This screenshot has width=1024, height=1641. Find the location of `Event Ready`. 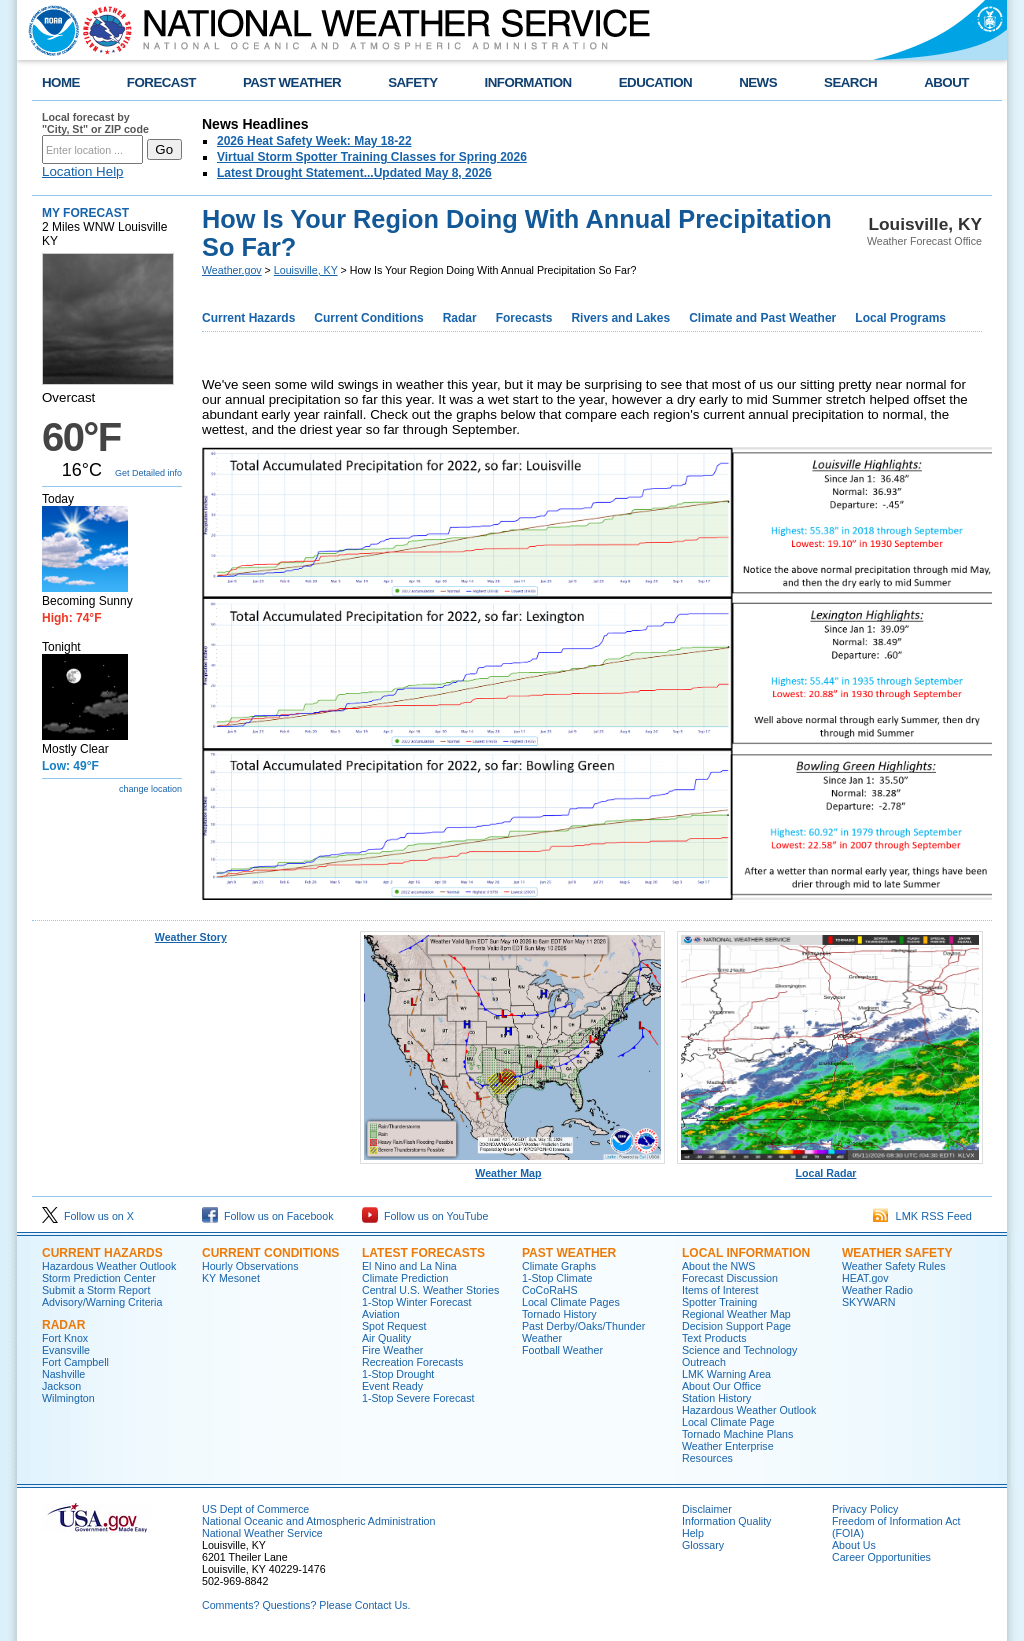

Event Ready is located at coordinates (392, 1386).